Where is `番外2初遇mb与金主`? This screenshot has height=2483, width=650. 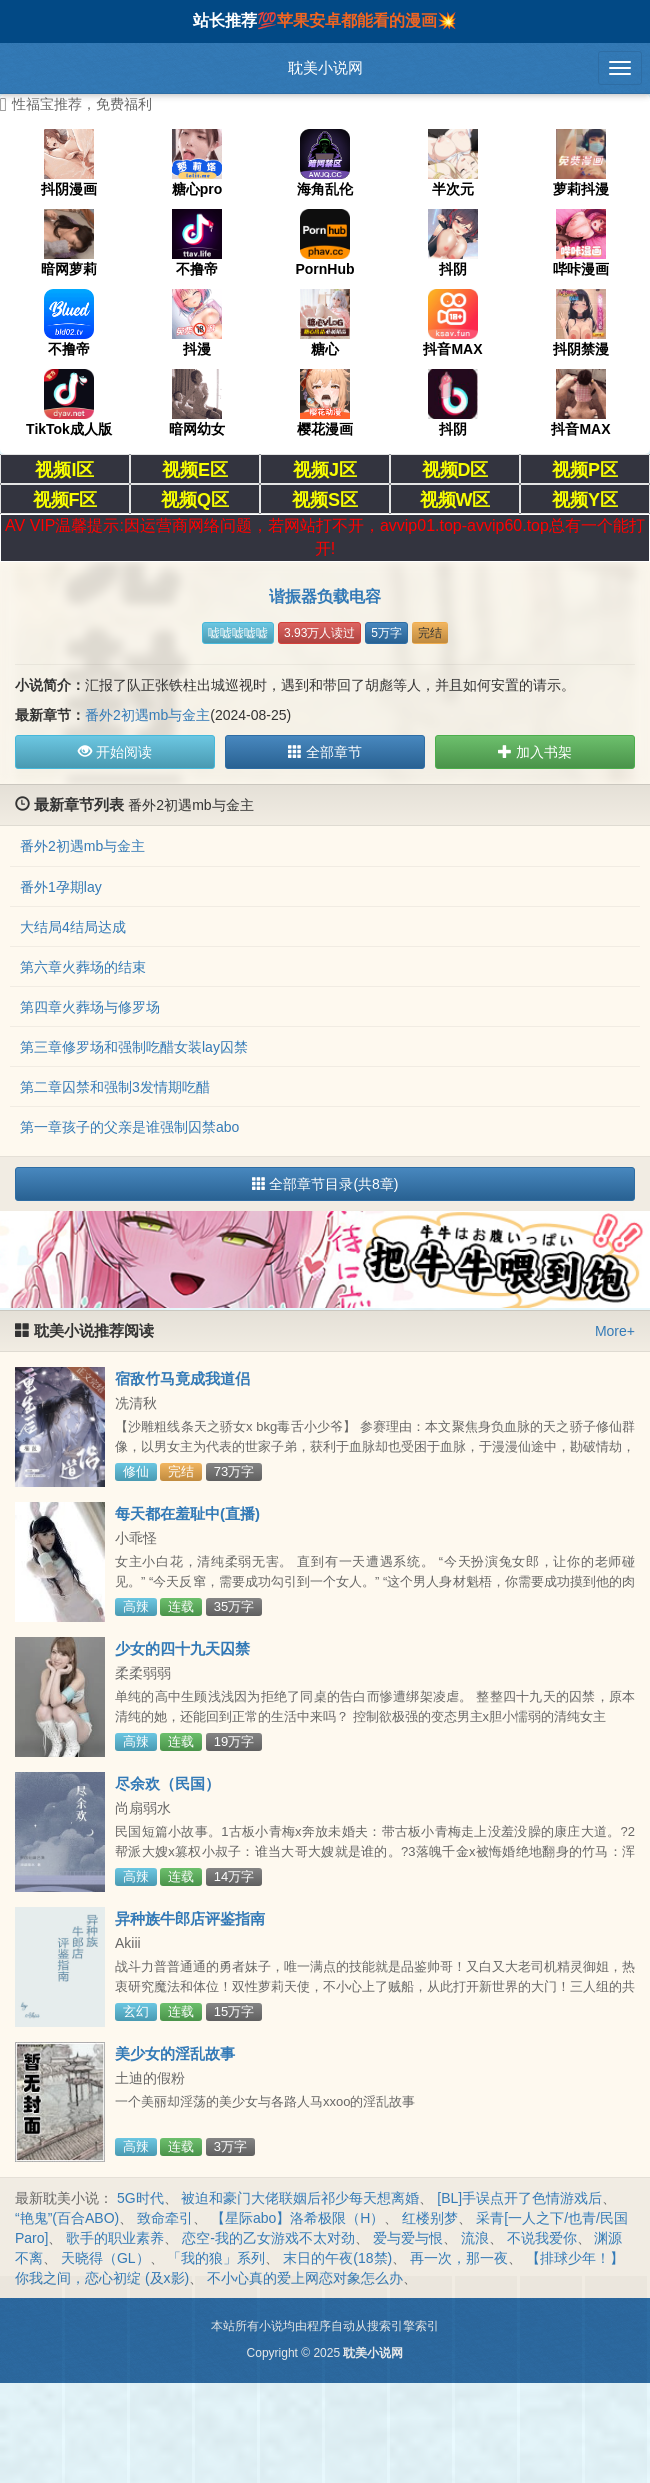 番外2初遇mb与金主 is located at coordinates (147, 715).